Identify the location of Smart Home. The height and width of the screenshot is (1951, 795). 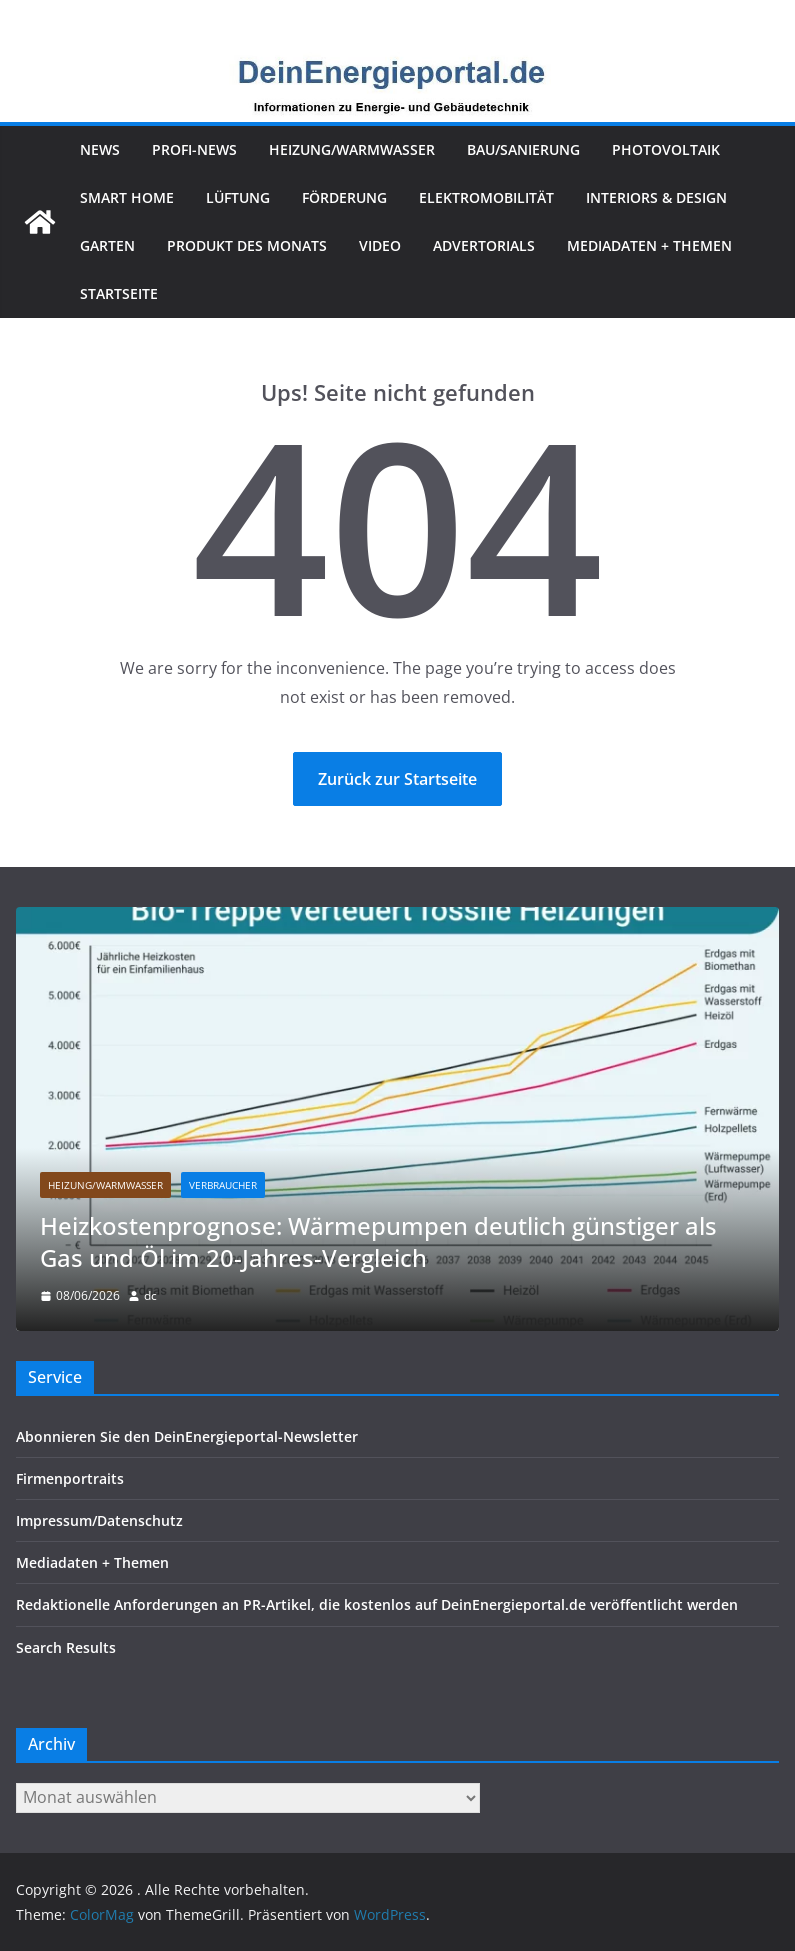
(127, 197).